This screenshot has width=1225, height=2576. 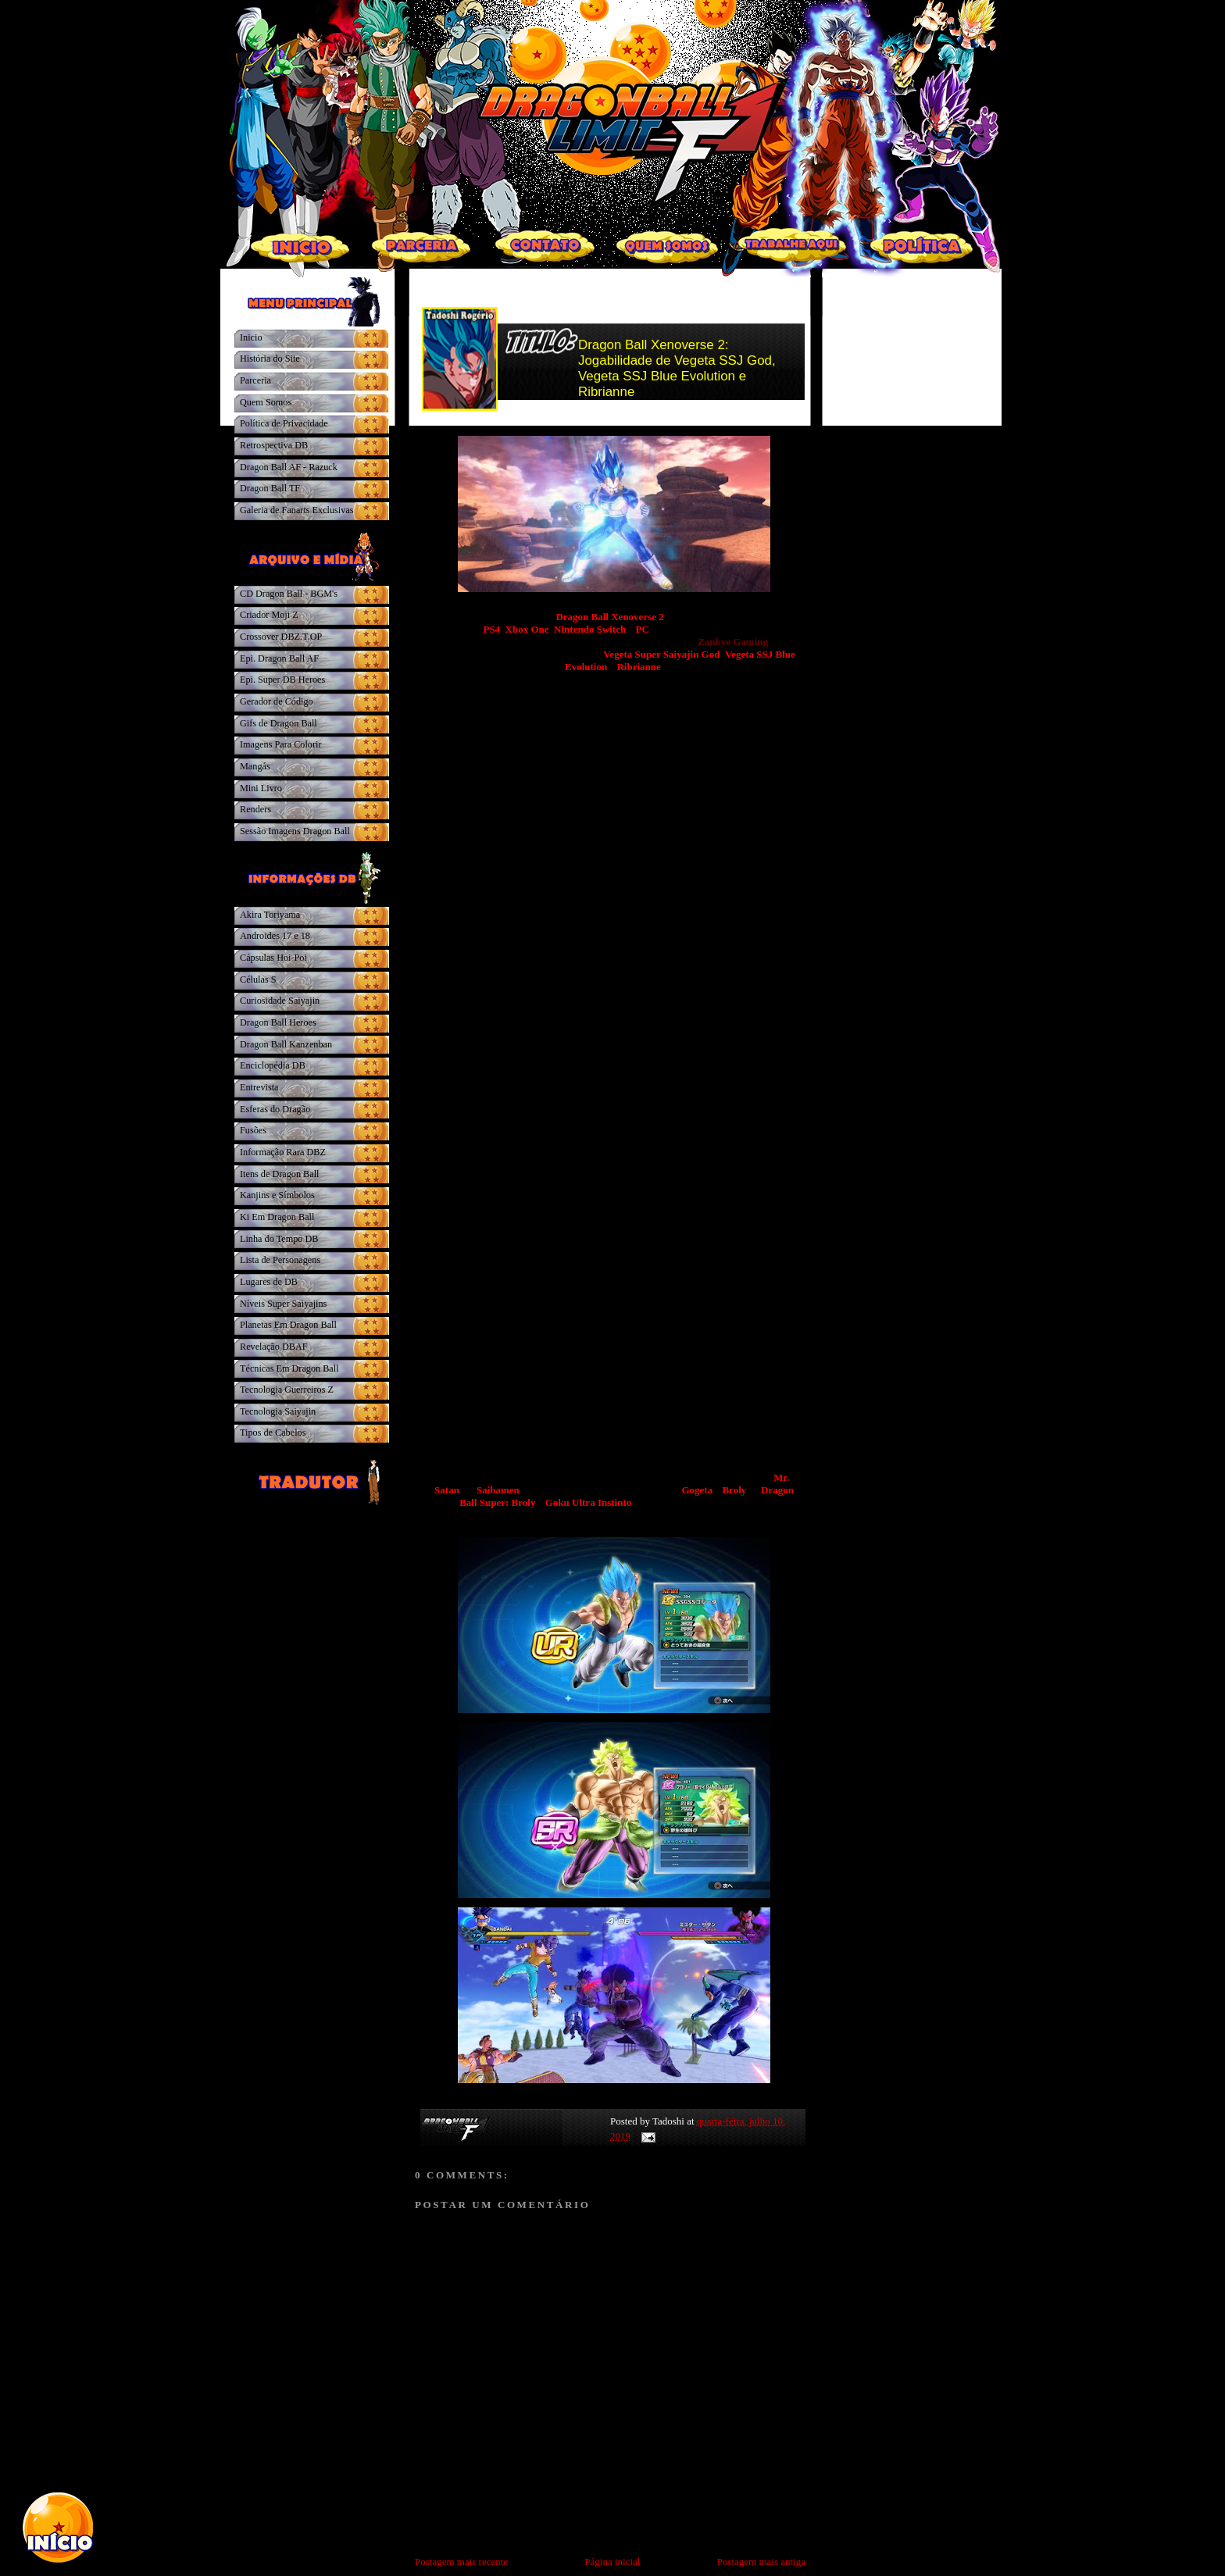 I want to click on Lugares de DB, so click(x=269, y=1281).